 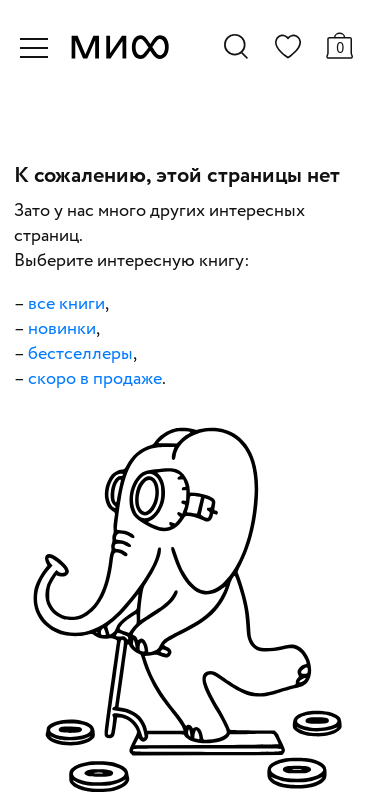 What do you see at coordinates (80, 354) in the screenshot?
I see `бестселлеры` at bounding box center [80, 354].